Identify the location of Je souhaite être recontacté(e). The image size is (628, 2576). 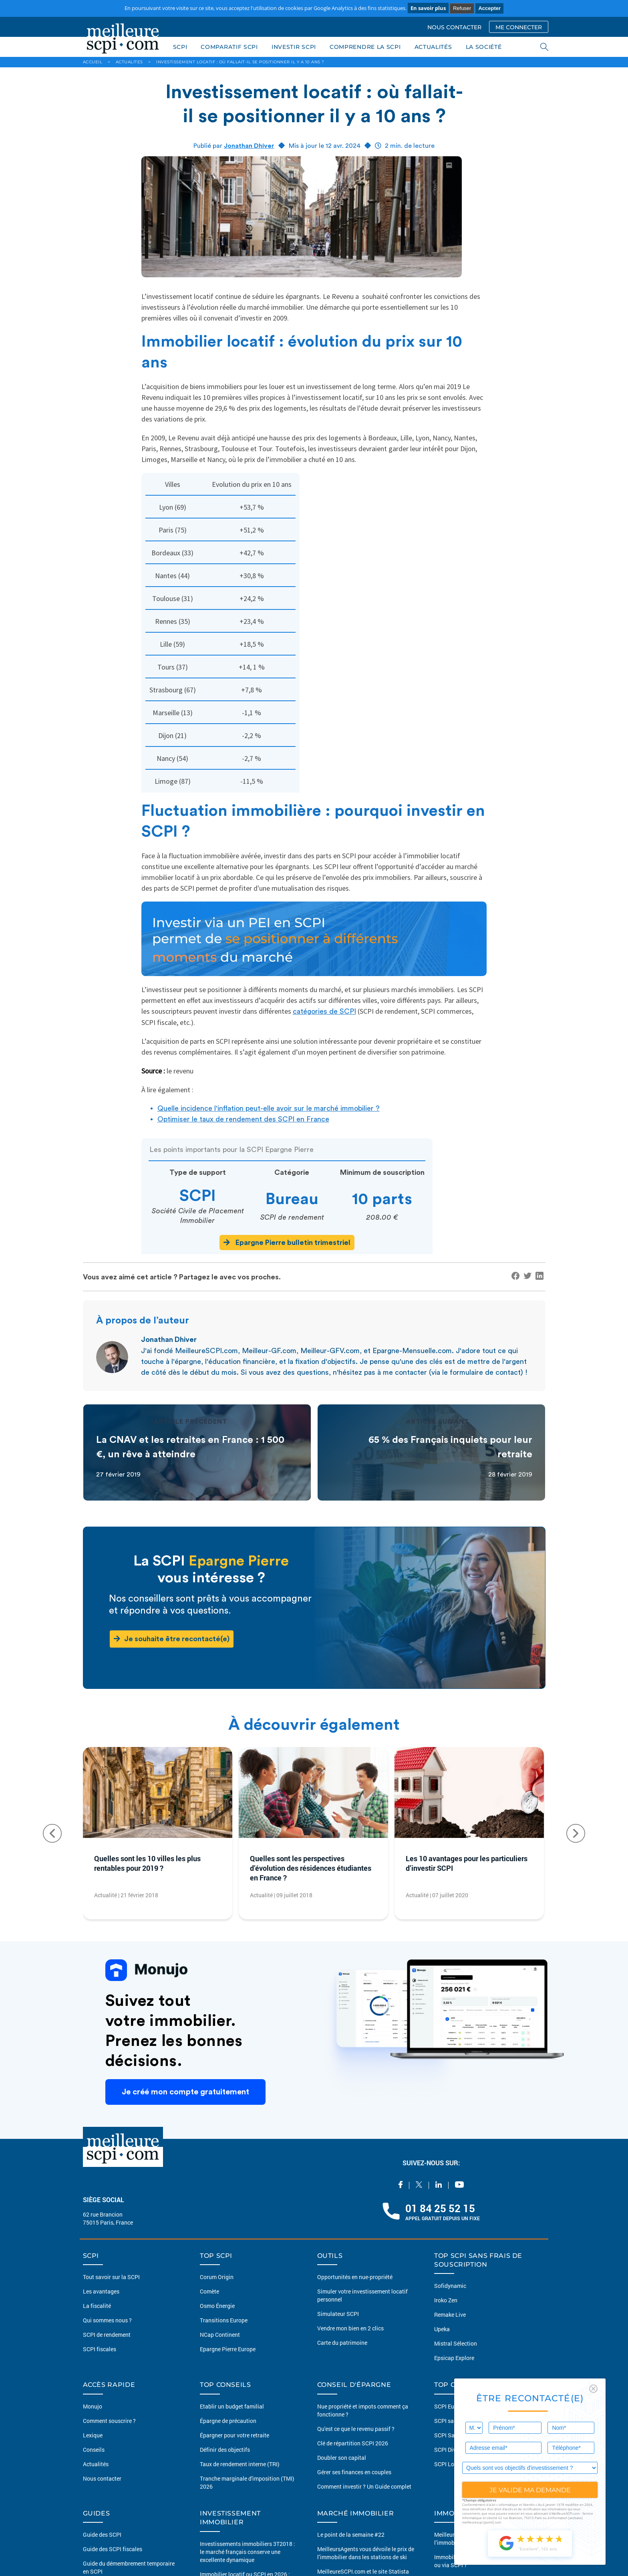
(171, 1638).